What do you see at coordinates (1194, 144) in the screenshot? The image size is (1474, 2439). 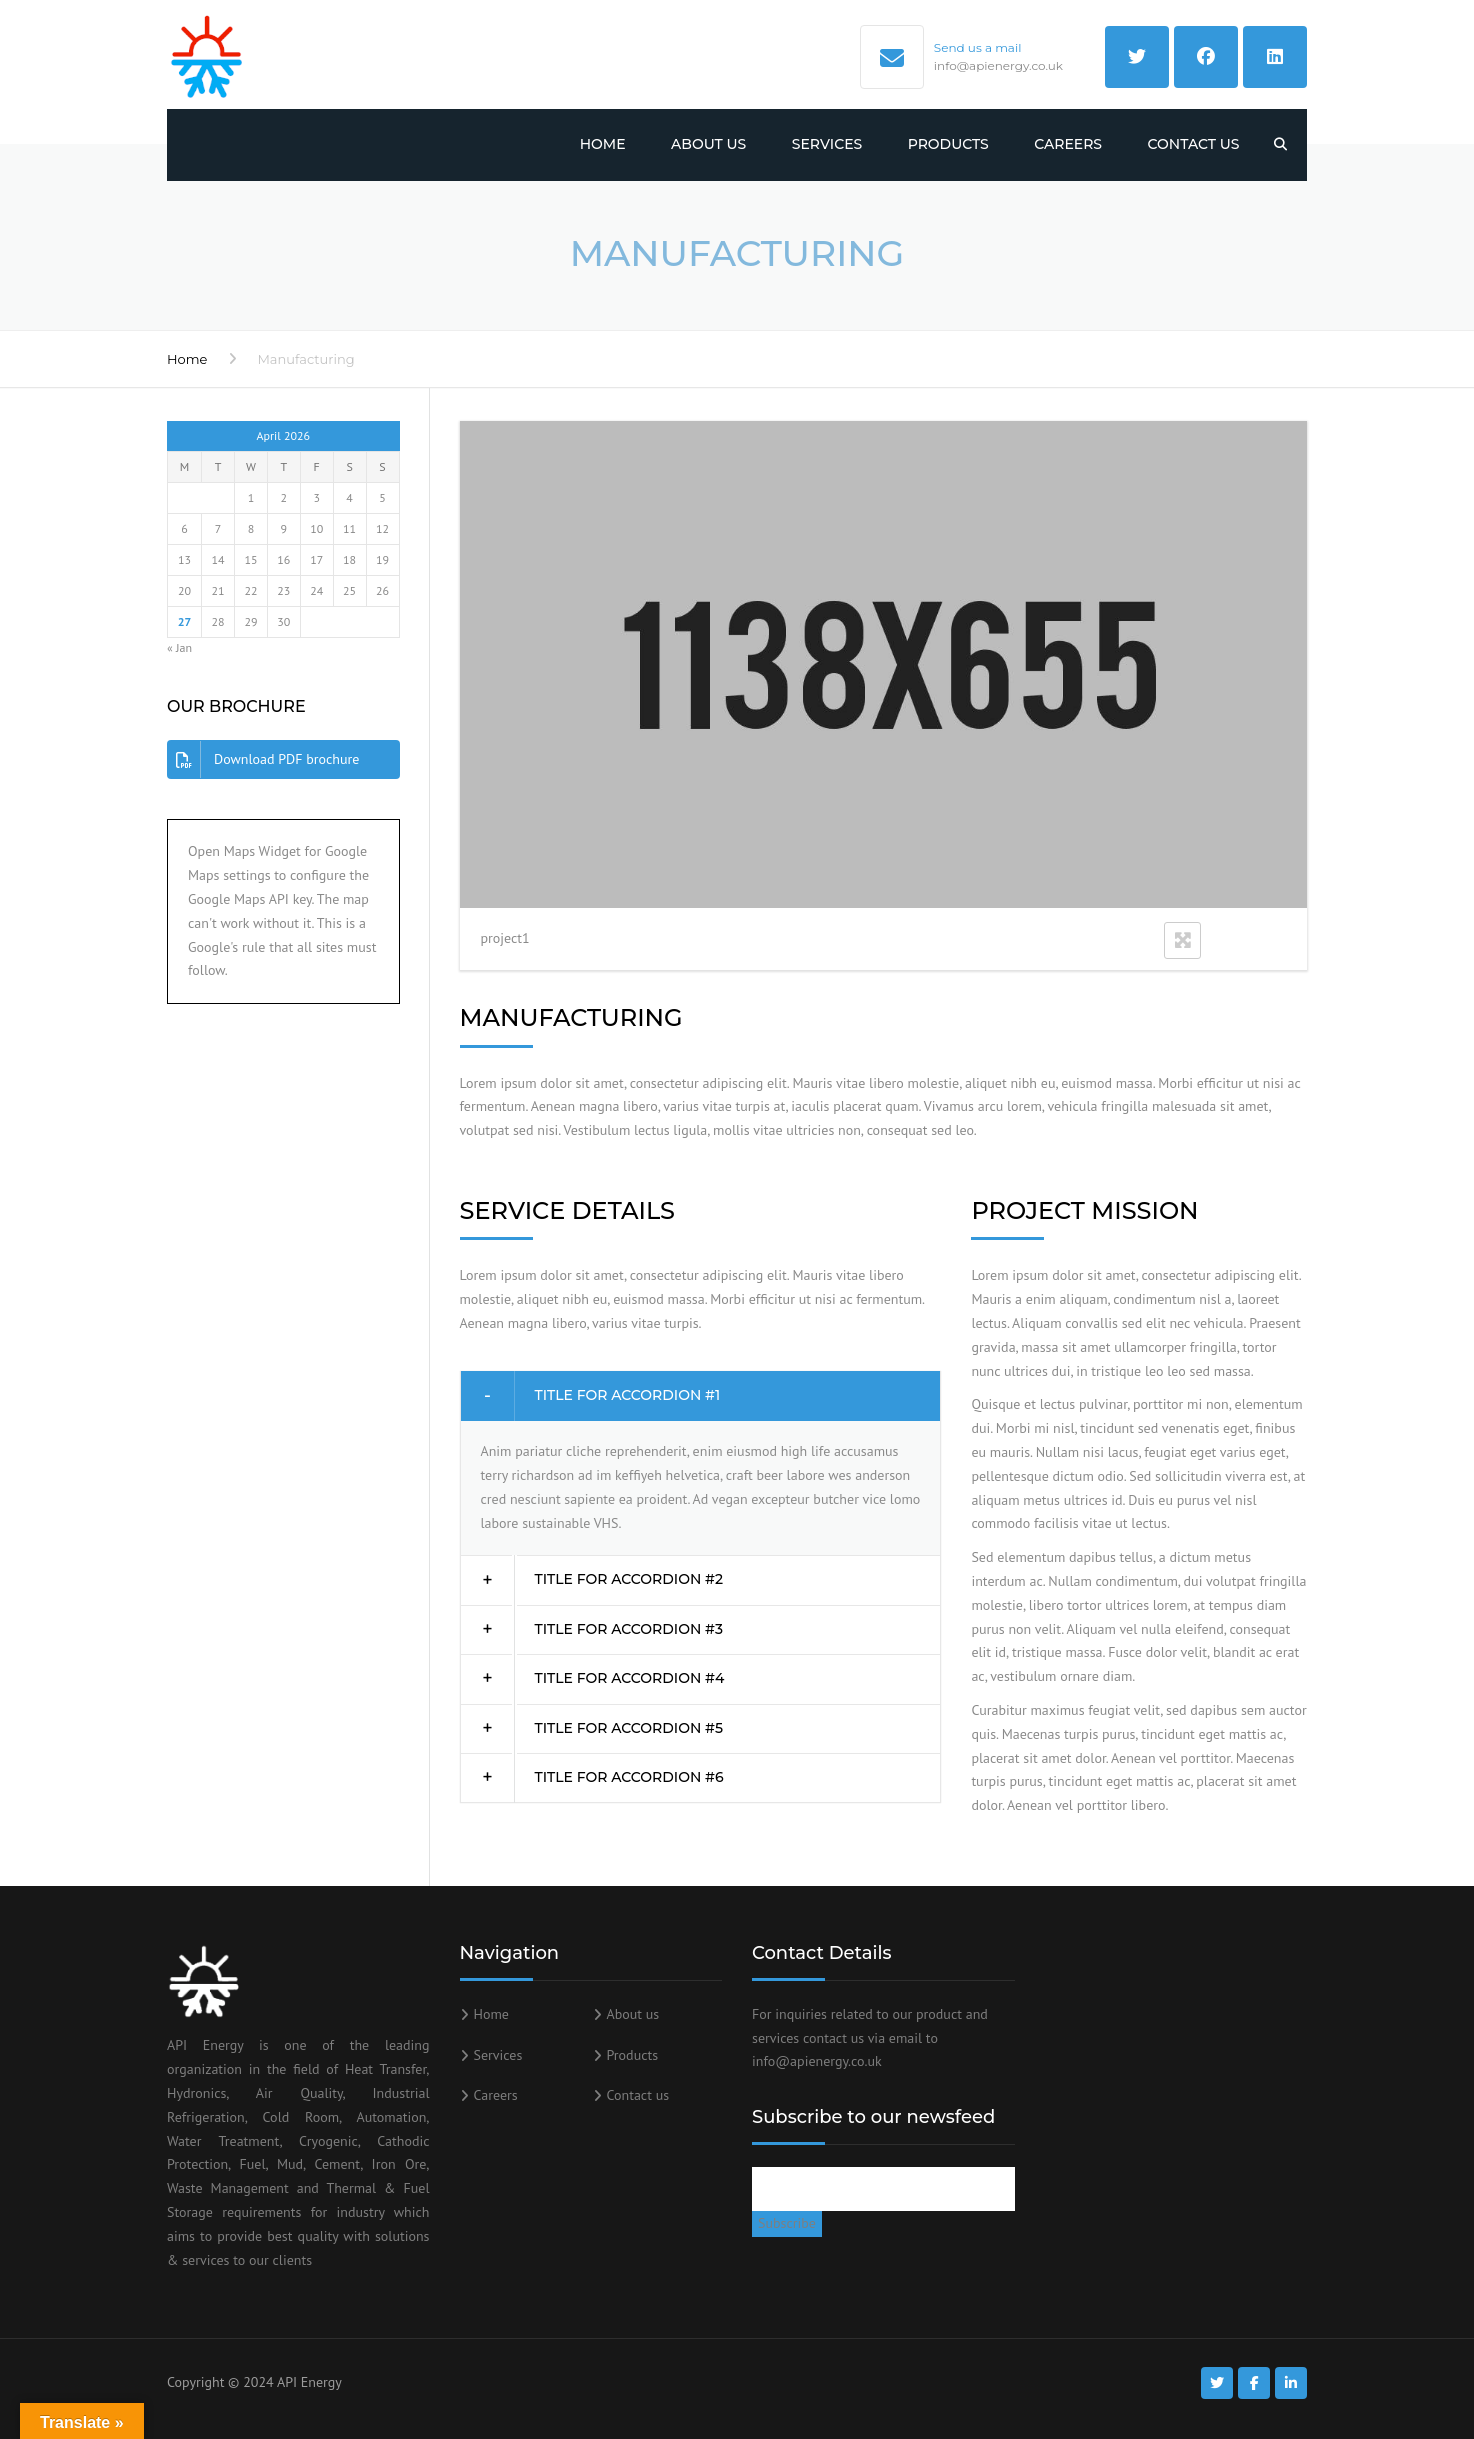 I see `Contact us` at bounding box center [1194, 144].